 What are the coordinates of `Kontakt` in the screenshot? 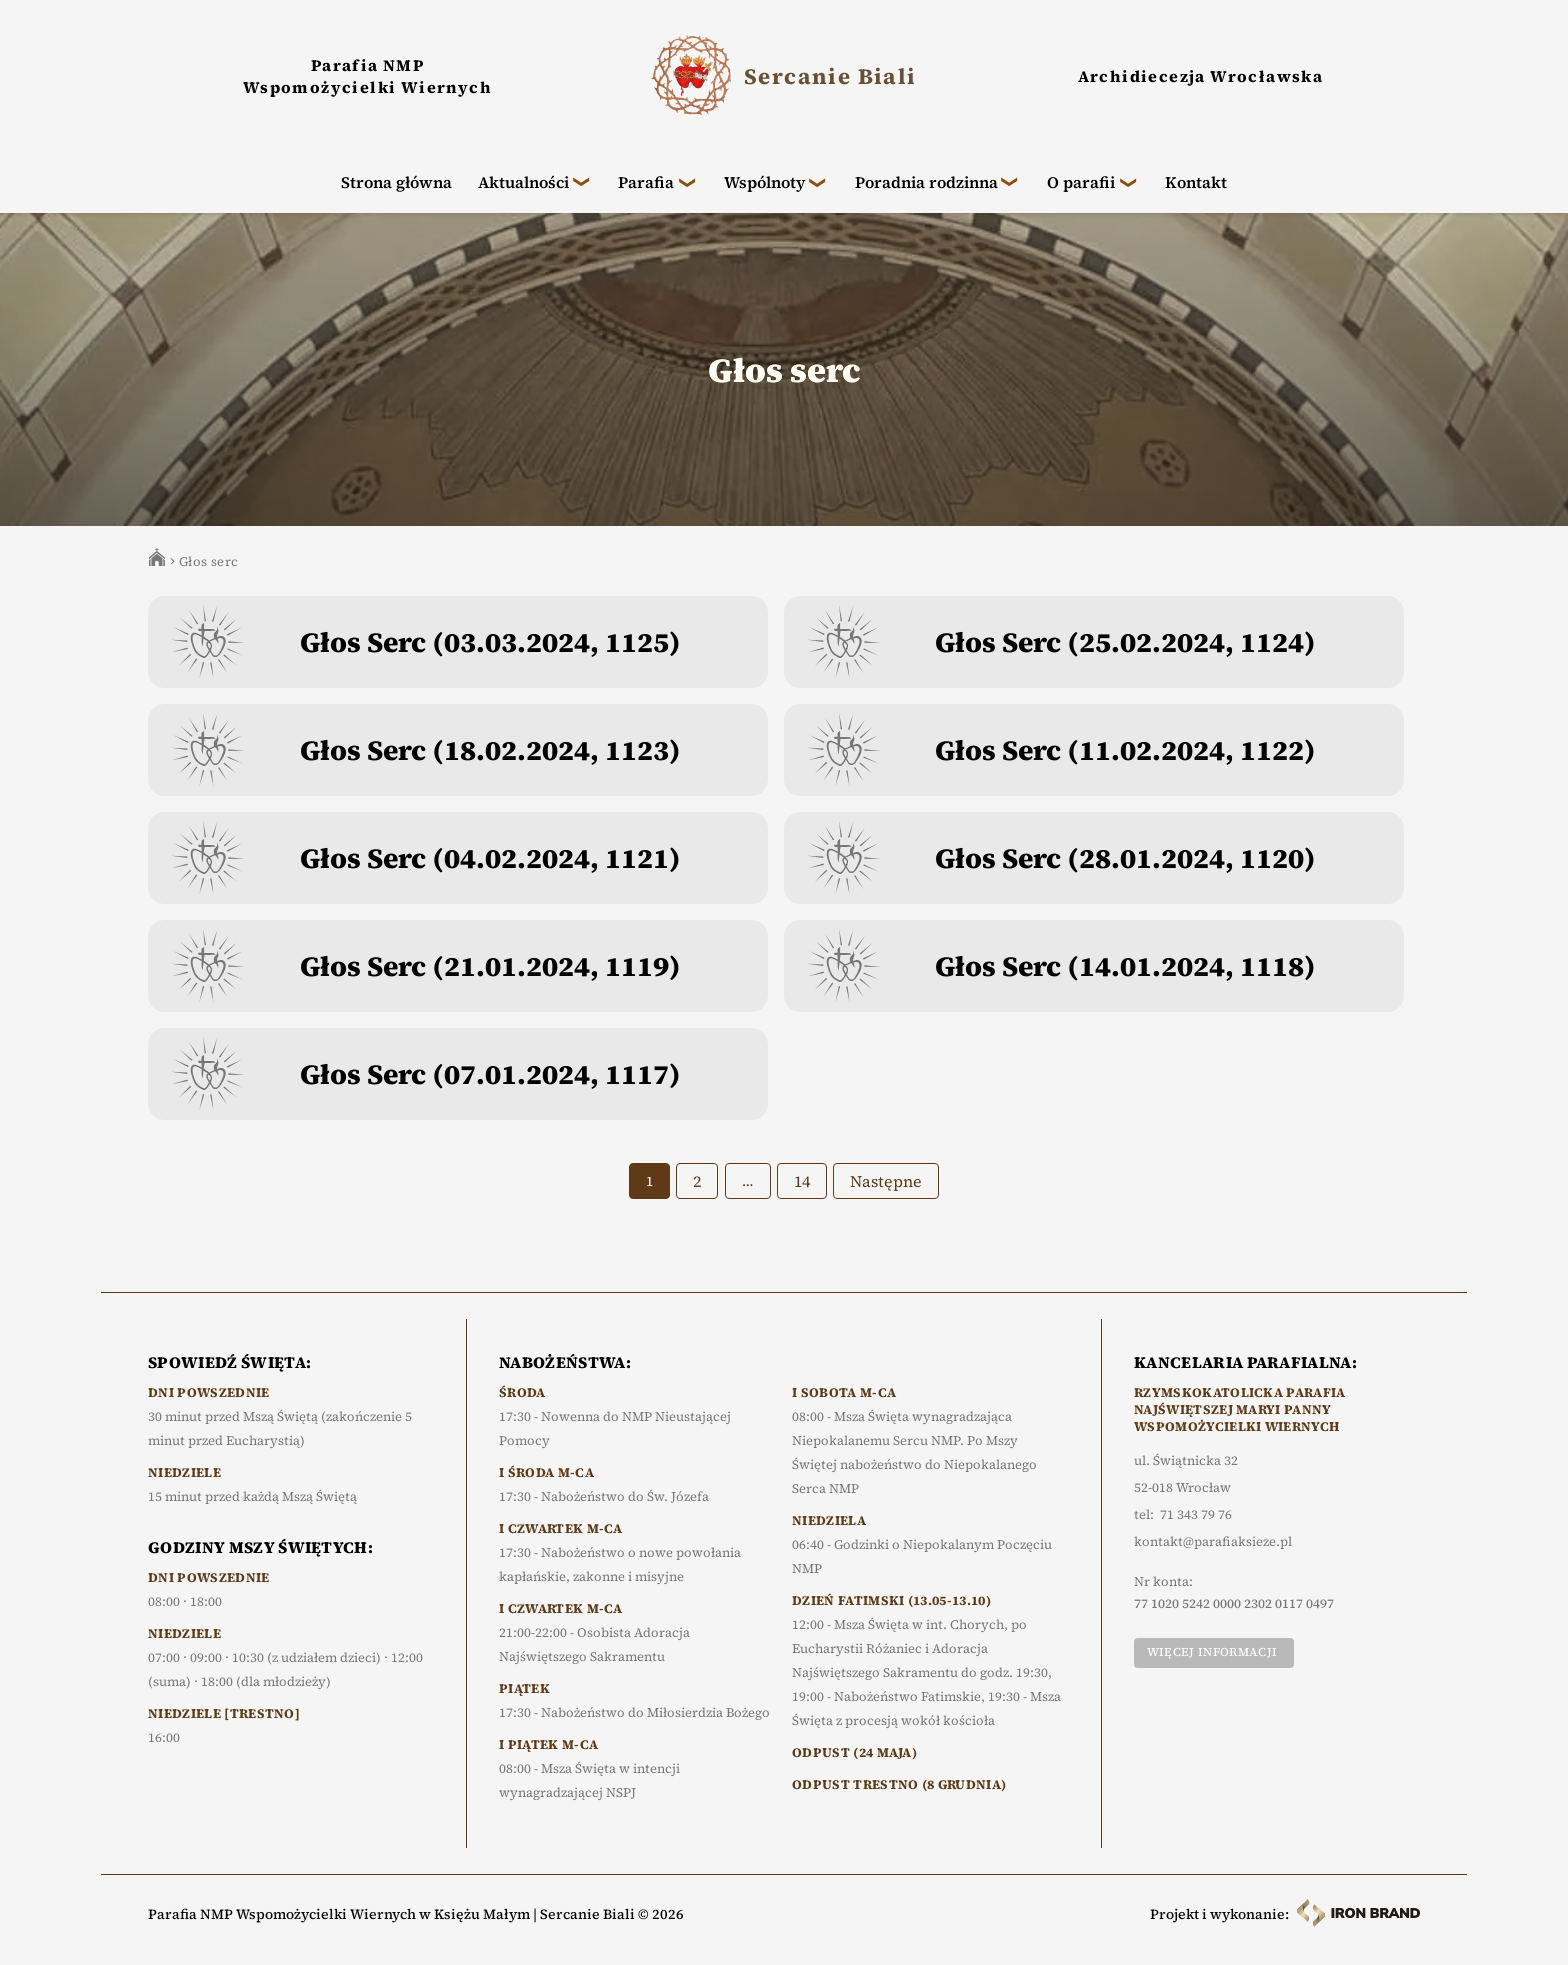 It's located at (1196, 182).